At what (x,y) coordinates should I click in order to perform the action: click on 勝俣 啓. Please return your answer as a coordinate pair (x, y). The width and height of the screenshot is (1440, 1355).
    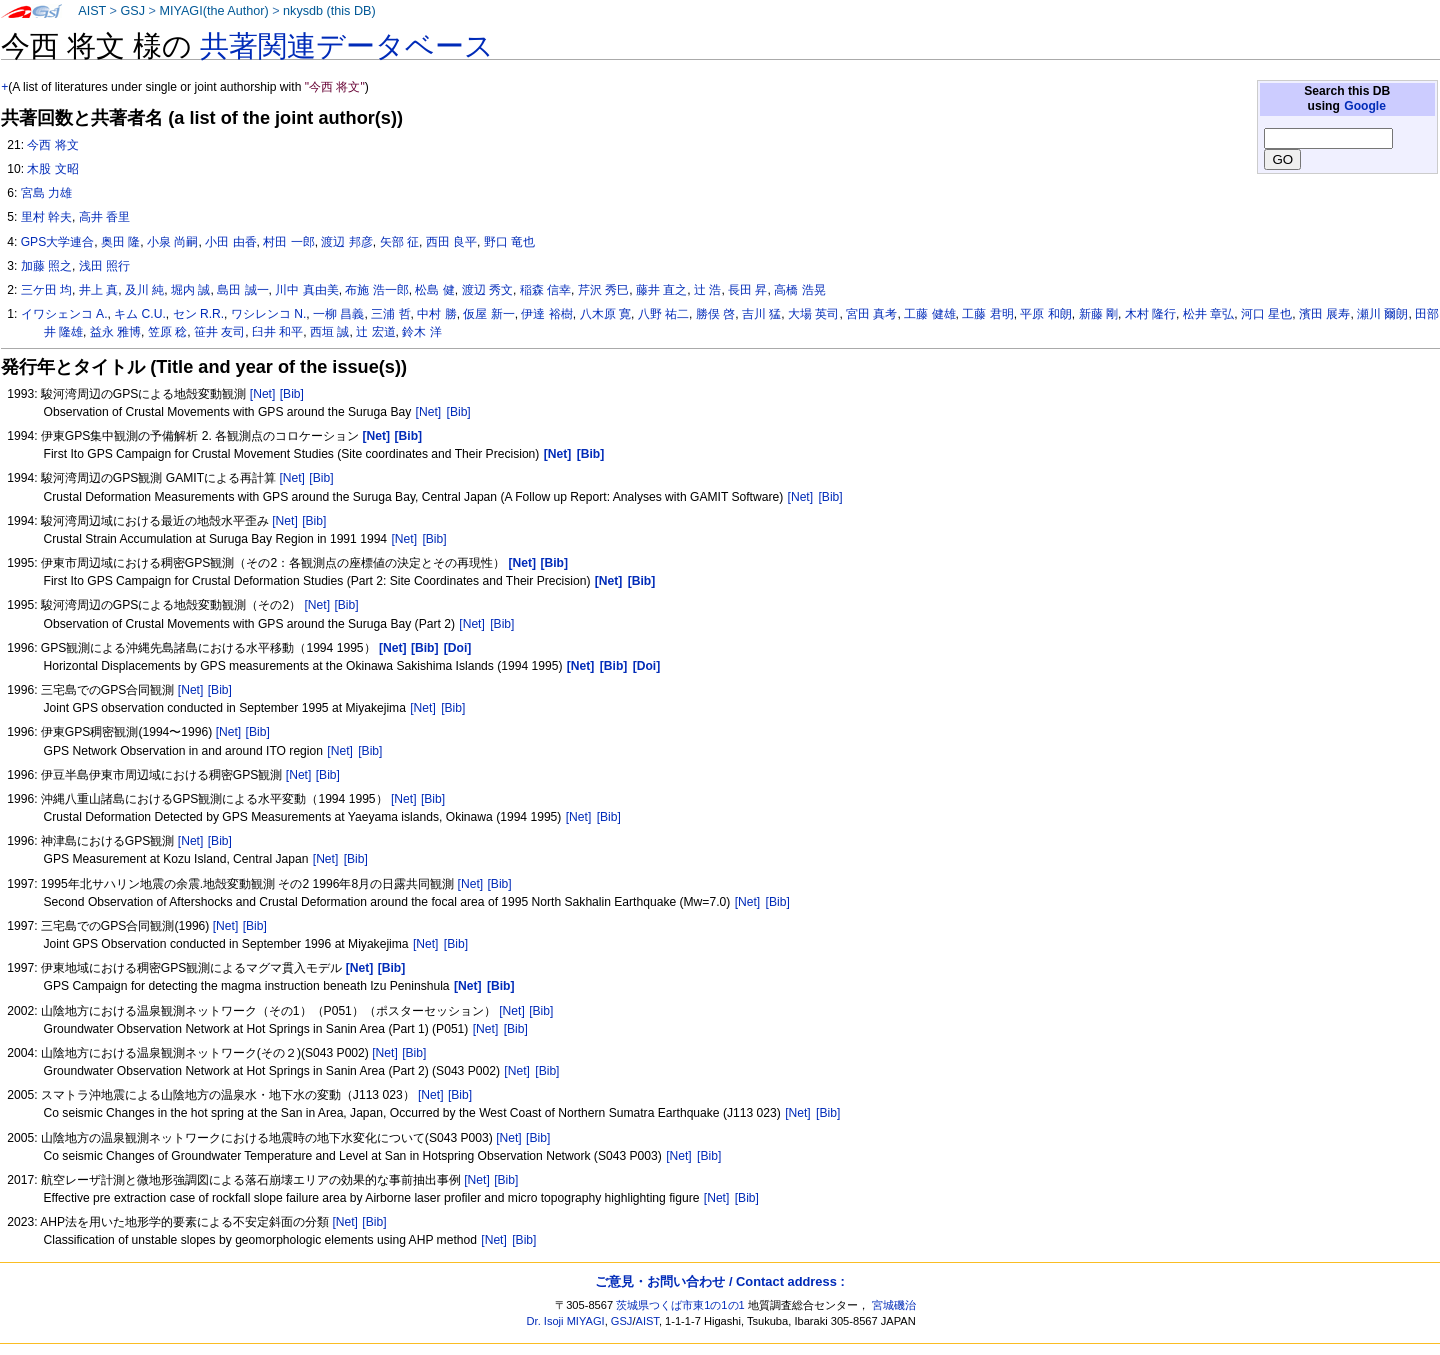
    Looking at the image, I should click on (715, 314).